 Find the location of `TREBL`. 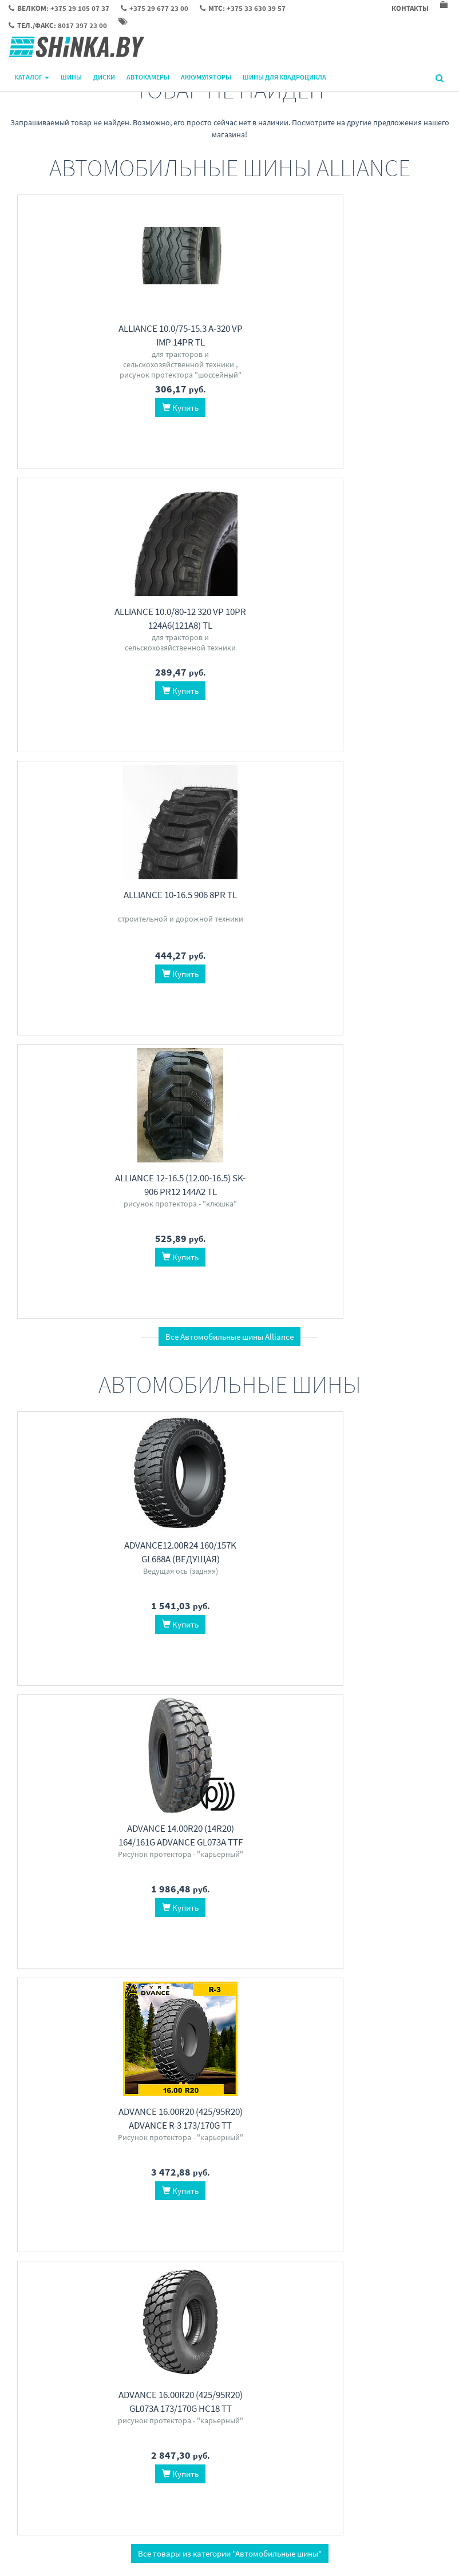

TREBL is located at coordinates (303, 1675).